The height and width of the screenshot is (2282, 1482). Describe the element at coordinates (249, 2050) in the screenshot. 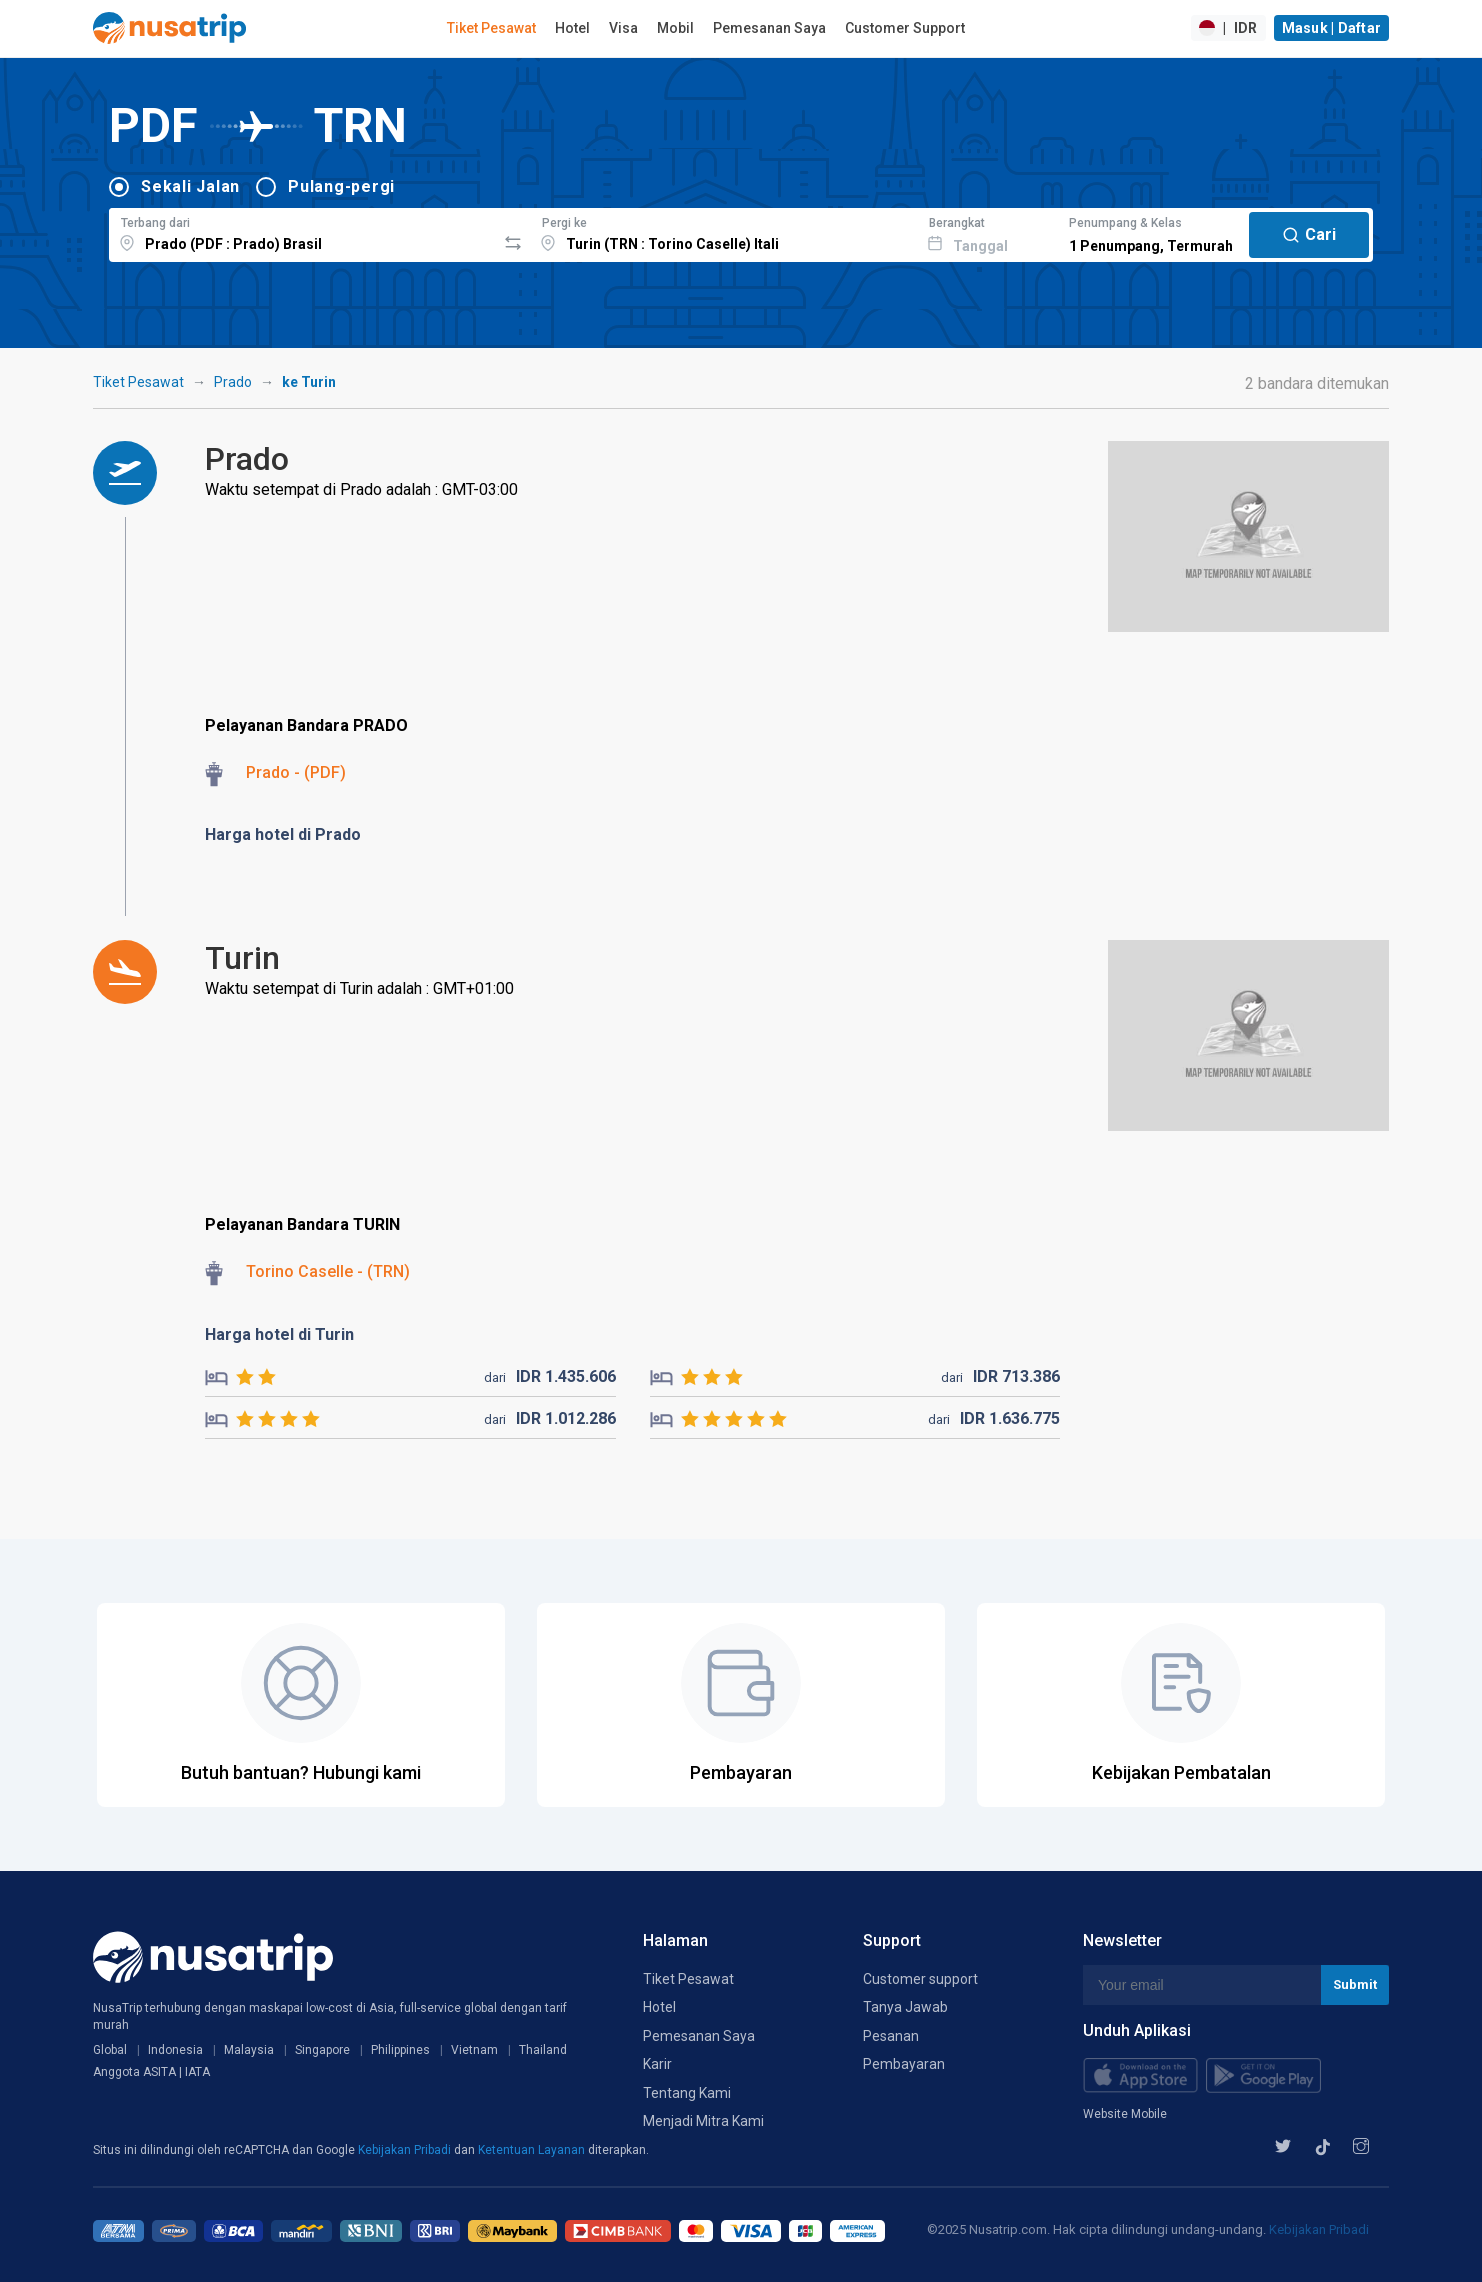

I see `Malaysia` at that location.